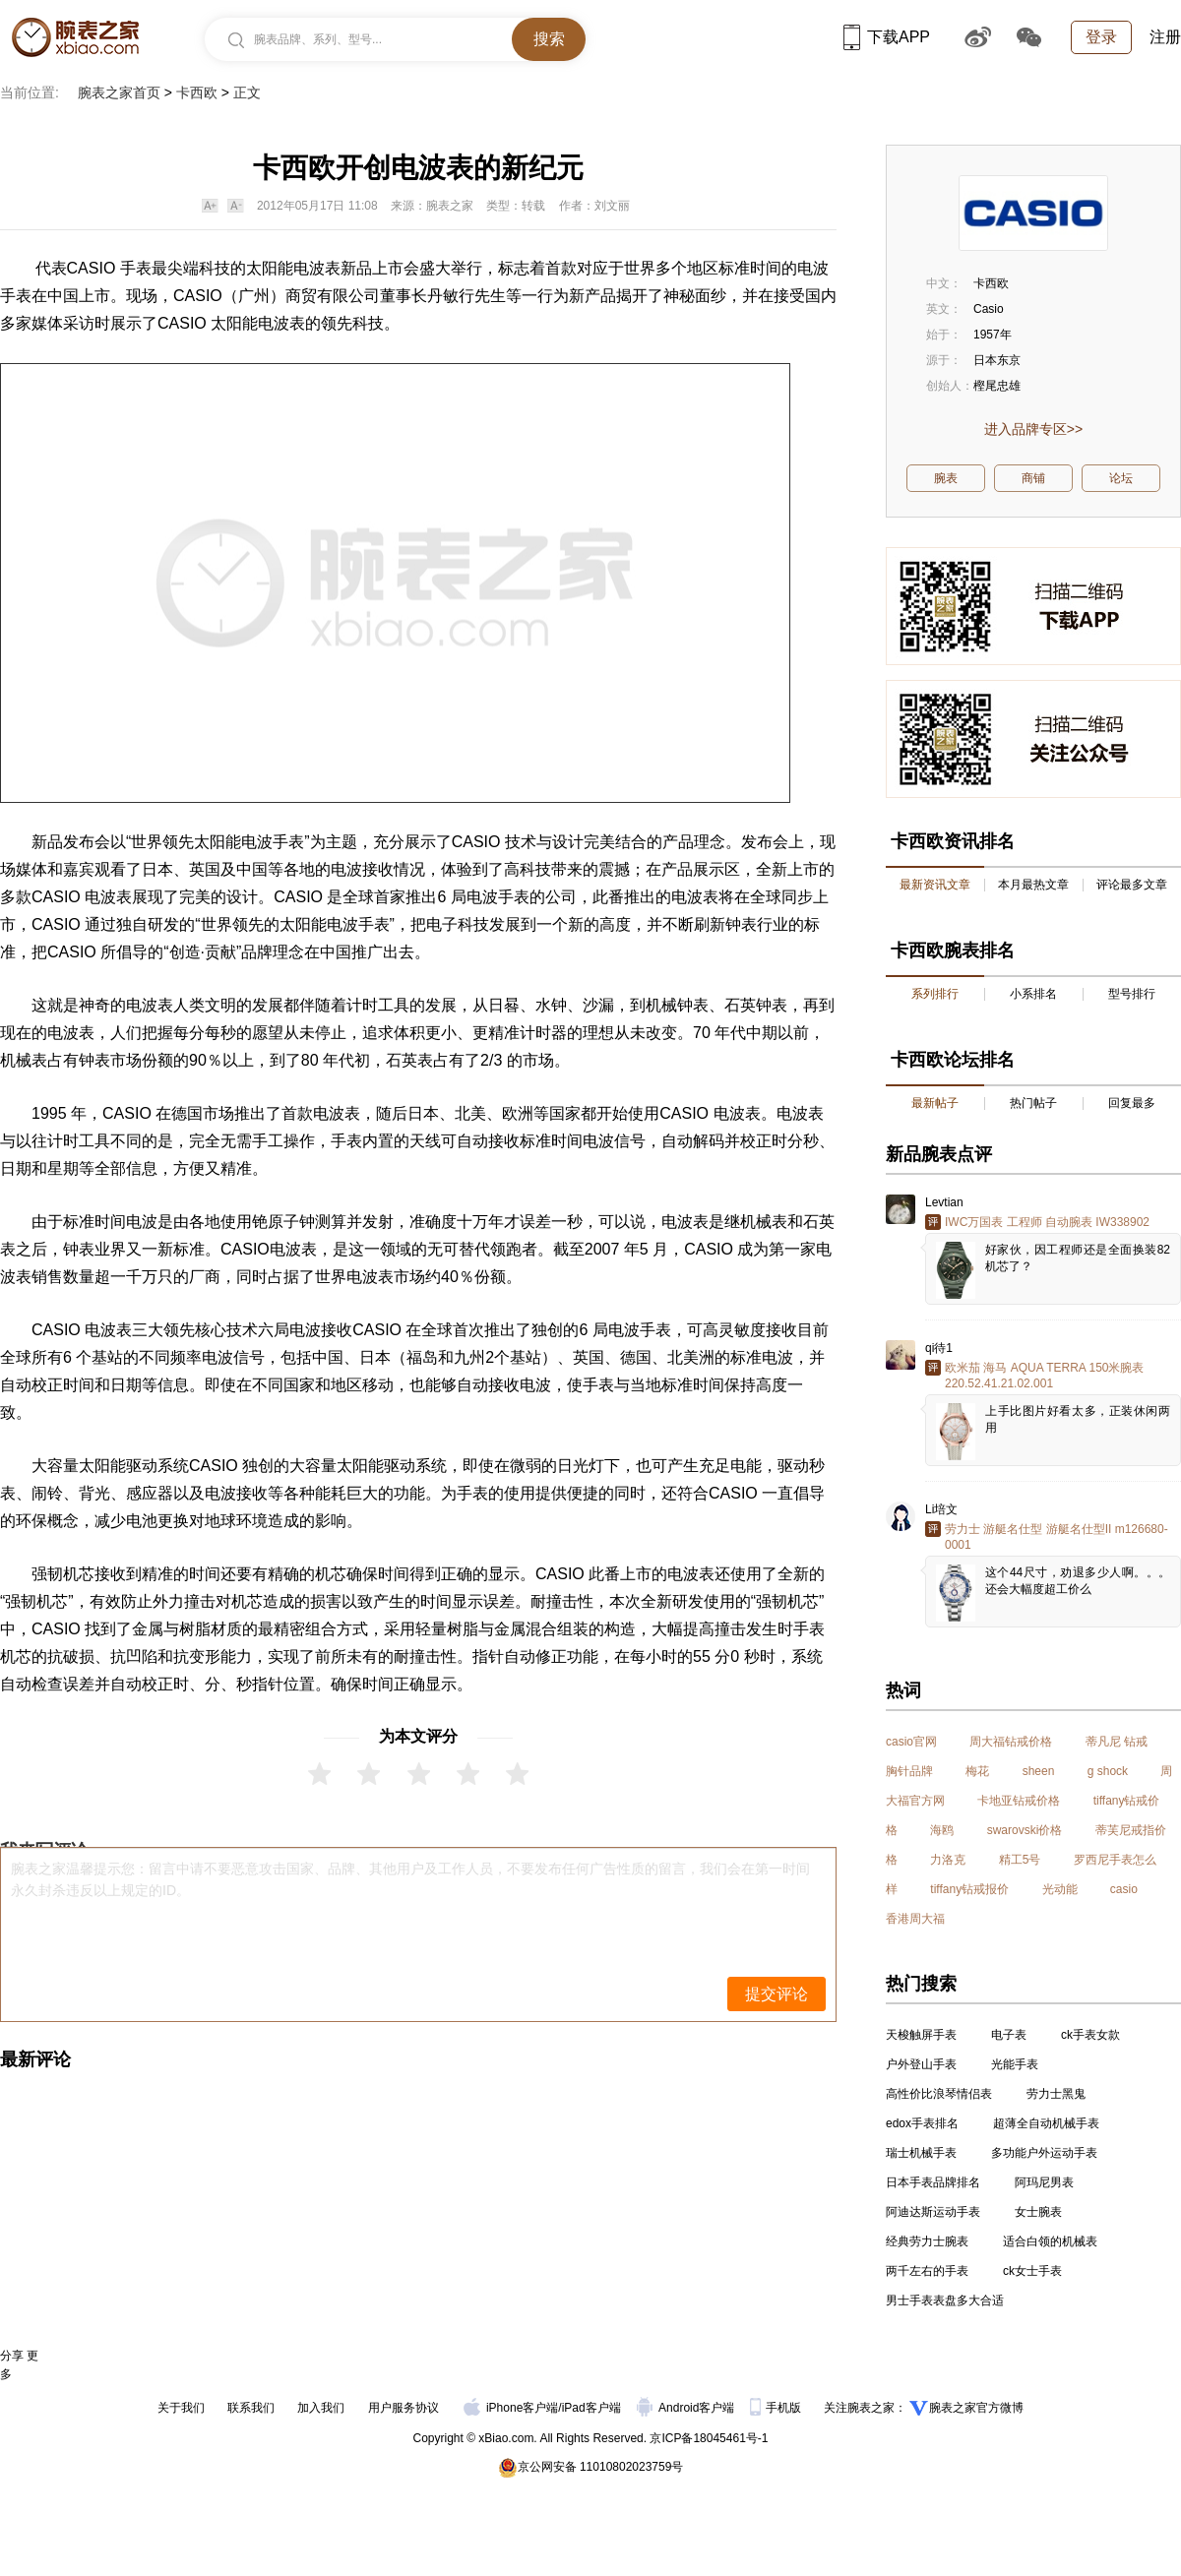 This screenshot has height=2576, width=1181. Describe the element at coordinates (119, 92) in the screenshot. I see `腕表之家首页` at that location.